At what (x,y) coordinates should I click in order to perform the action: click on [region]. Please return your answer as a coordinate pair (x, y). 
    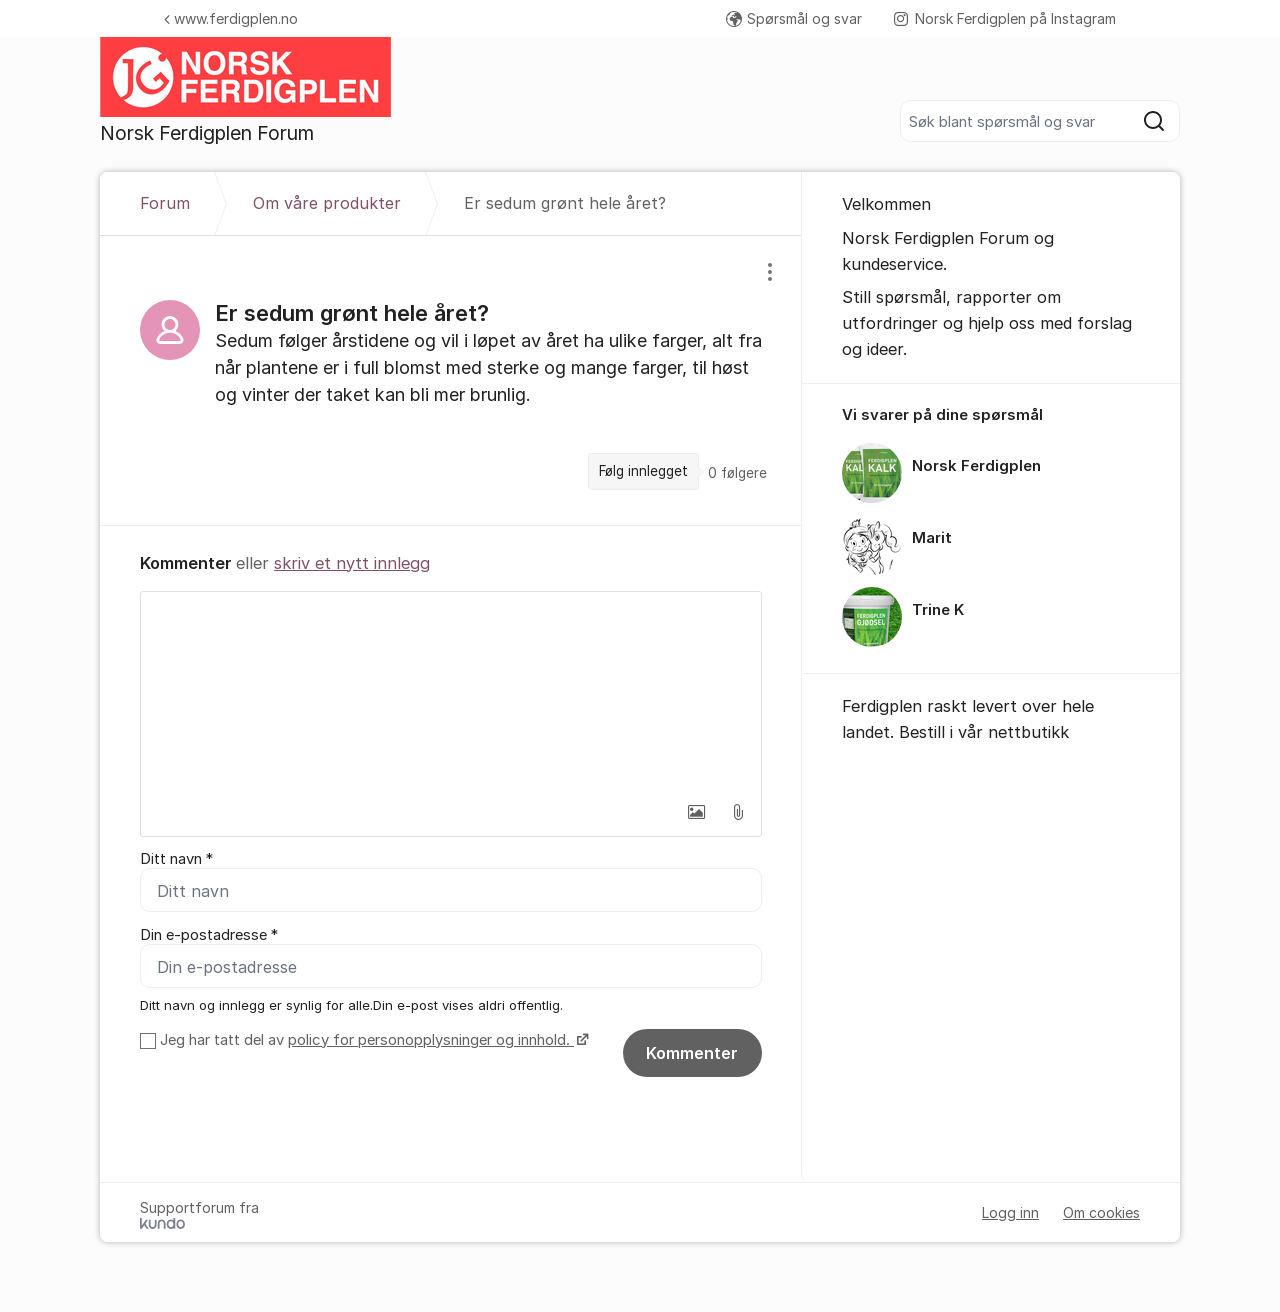
    Looking at the image, I should click on (451, 380).